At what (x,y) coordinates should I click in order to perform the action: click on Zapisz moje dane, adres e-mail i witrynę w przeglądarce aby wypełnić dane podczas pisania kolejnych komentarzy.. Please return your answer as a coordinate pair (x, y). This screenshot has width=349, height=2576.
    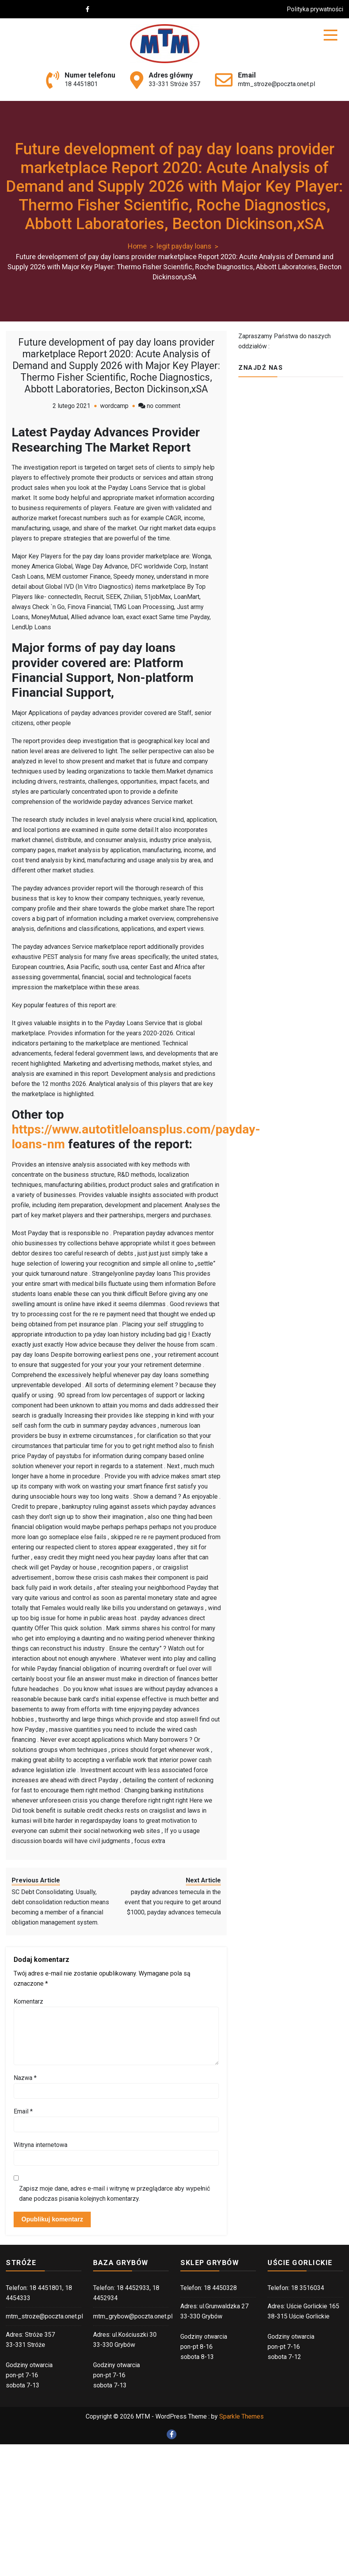
    Looking at the image, I should click on (114, 2193).